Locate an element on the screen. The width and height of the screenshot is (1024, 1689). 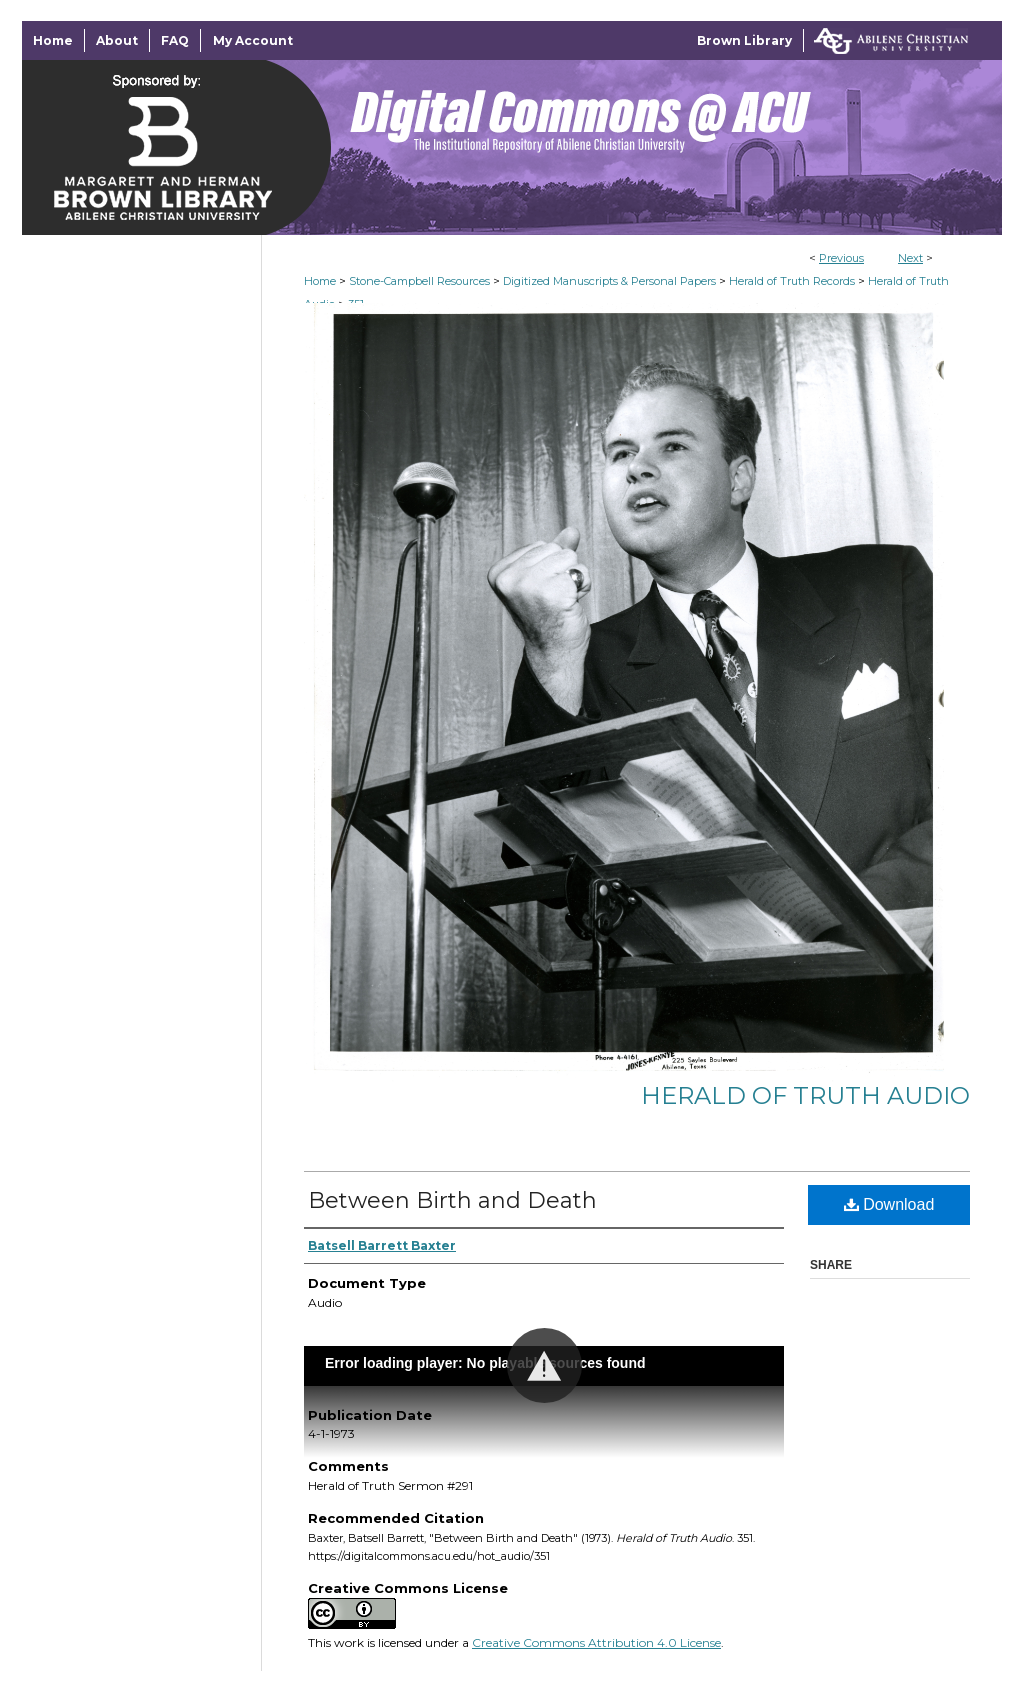
Brown Library is located at coordinates (744, 40).